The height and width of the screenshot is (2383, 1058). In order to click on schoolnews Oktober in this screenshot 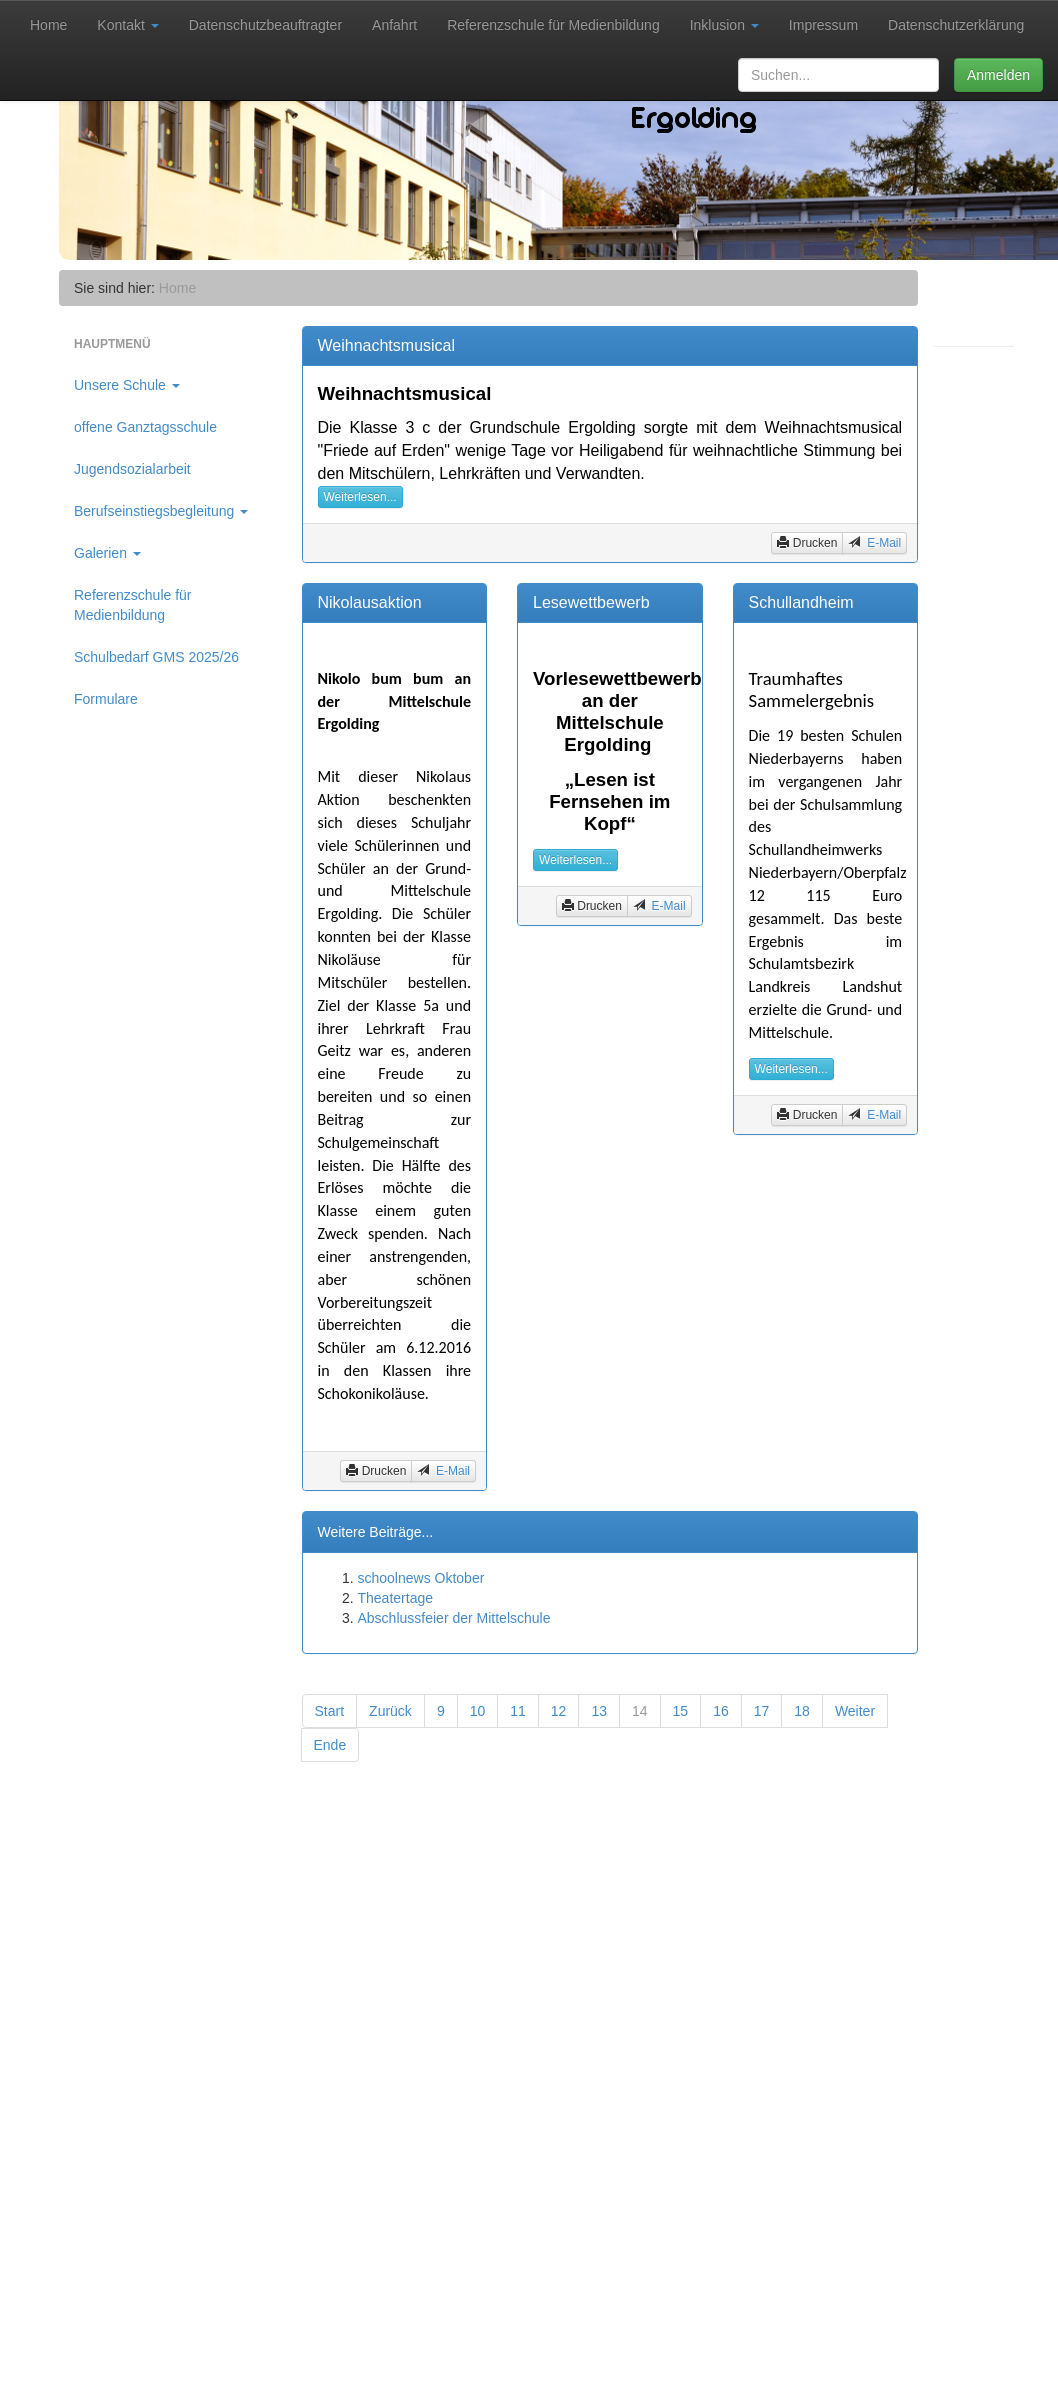, I will do `click(421, 1578)`.